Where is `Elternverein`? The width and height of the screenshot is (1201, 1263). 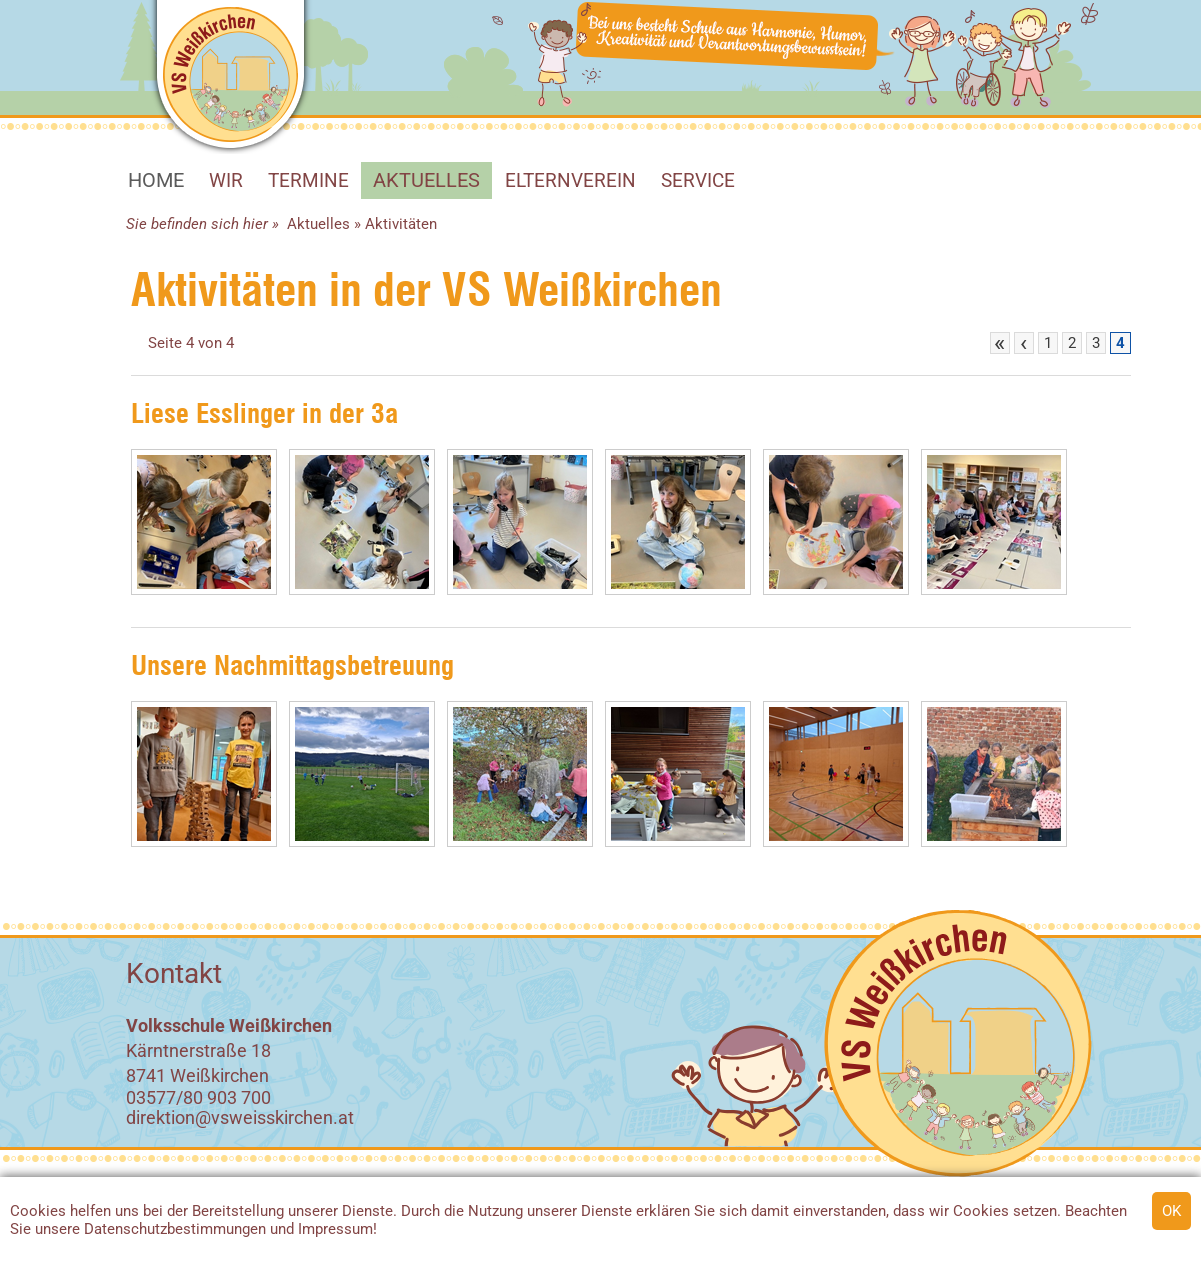
Elternverein is located at coordinates (570, 180).